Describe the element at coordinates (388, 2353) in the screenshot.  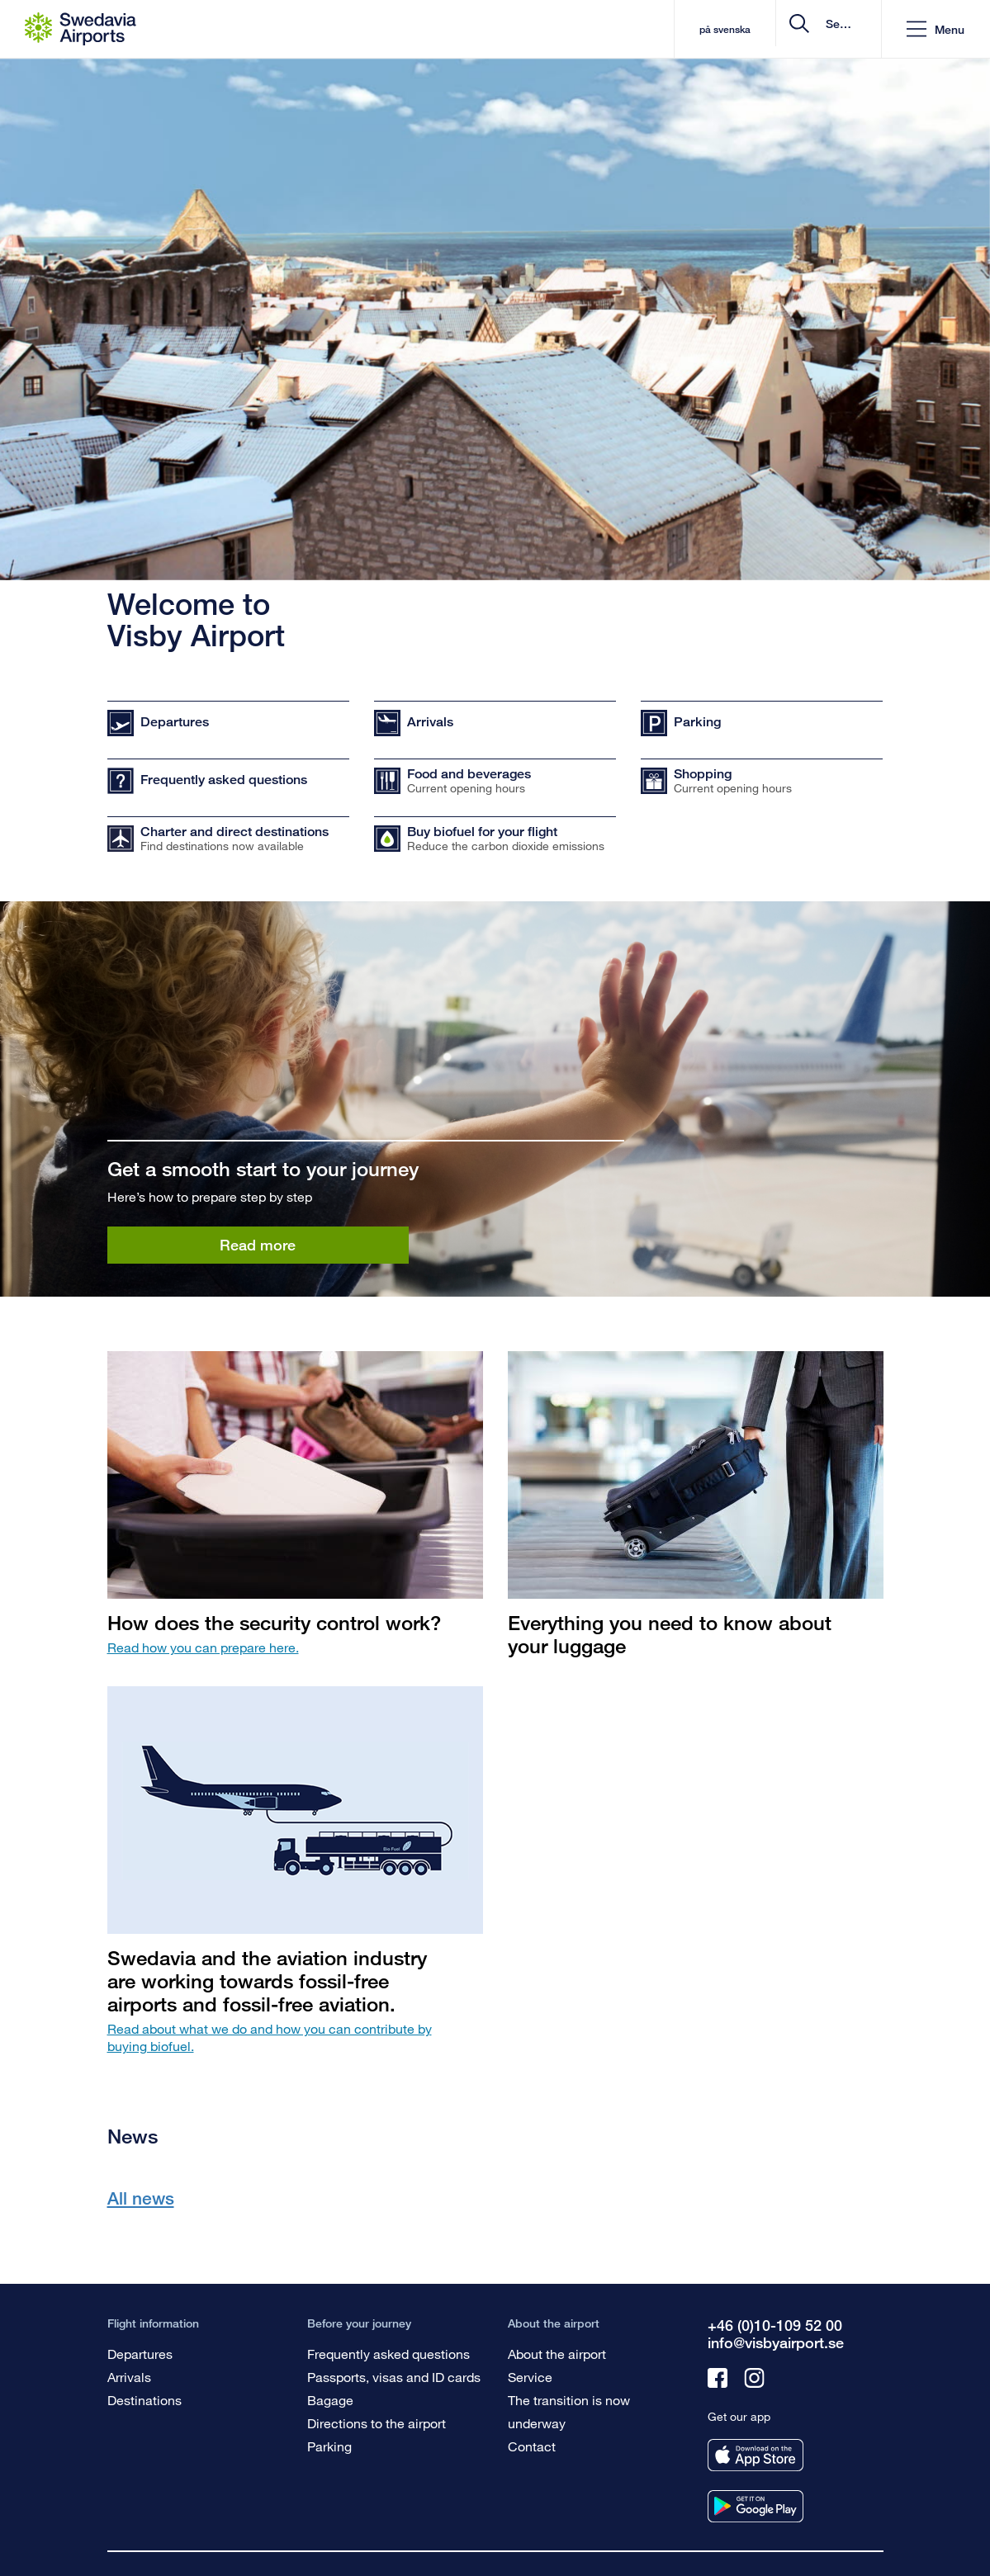
I see `Frequently asked questions` at that location.